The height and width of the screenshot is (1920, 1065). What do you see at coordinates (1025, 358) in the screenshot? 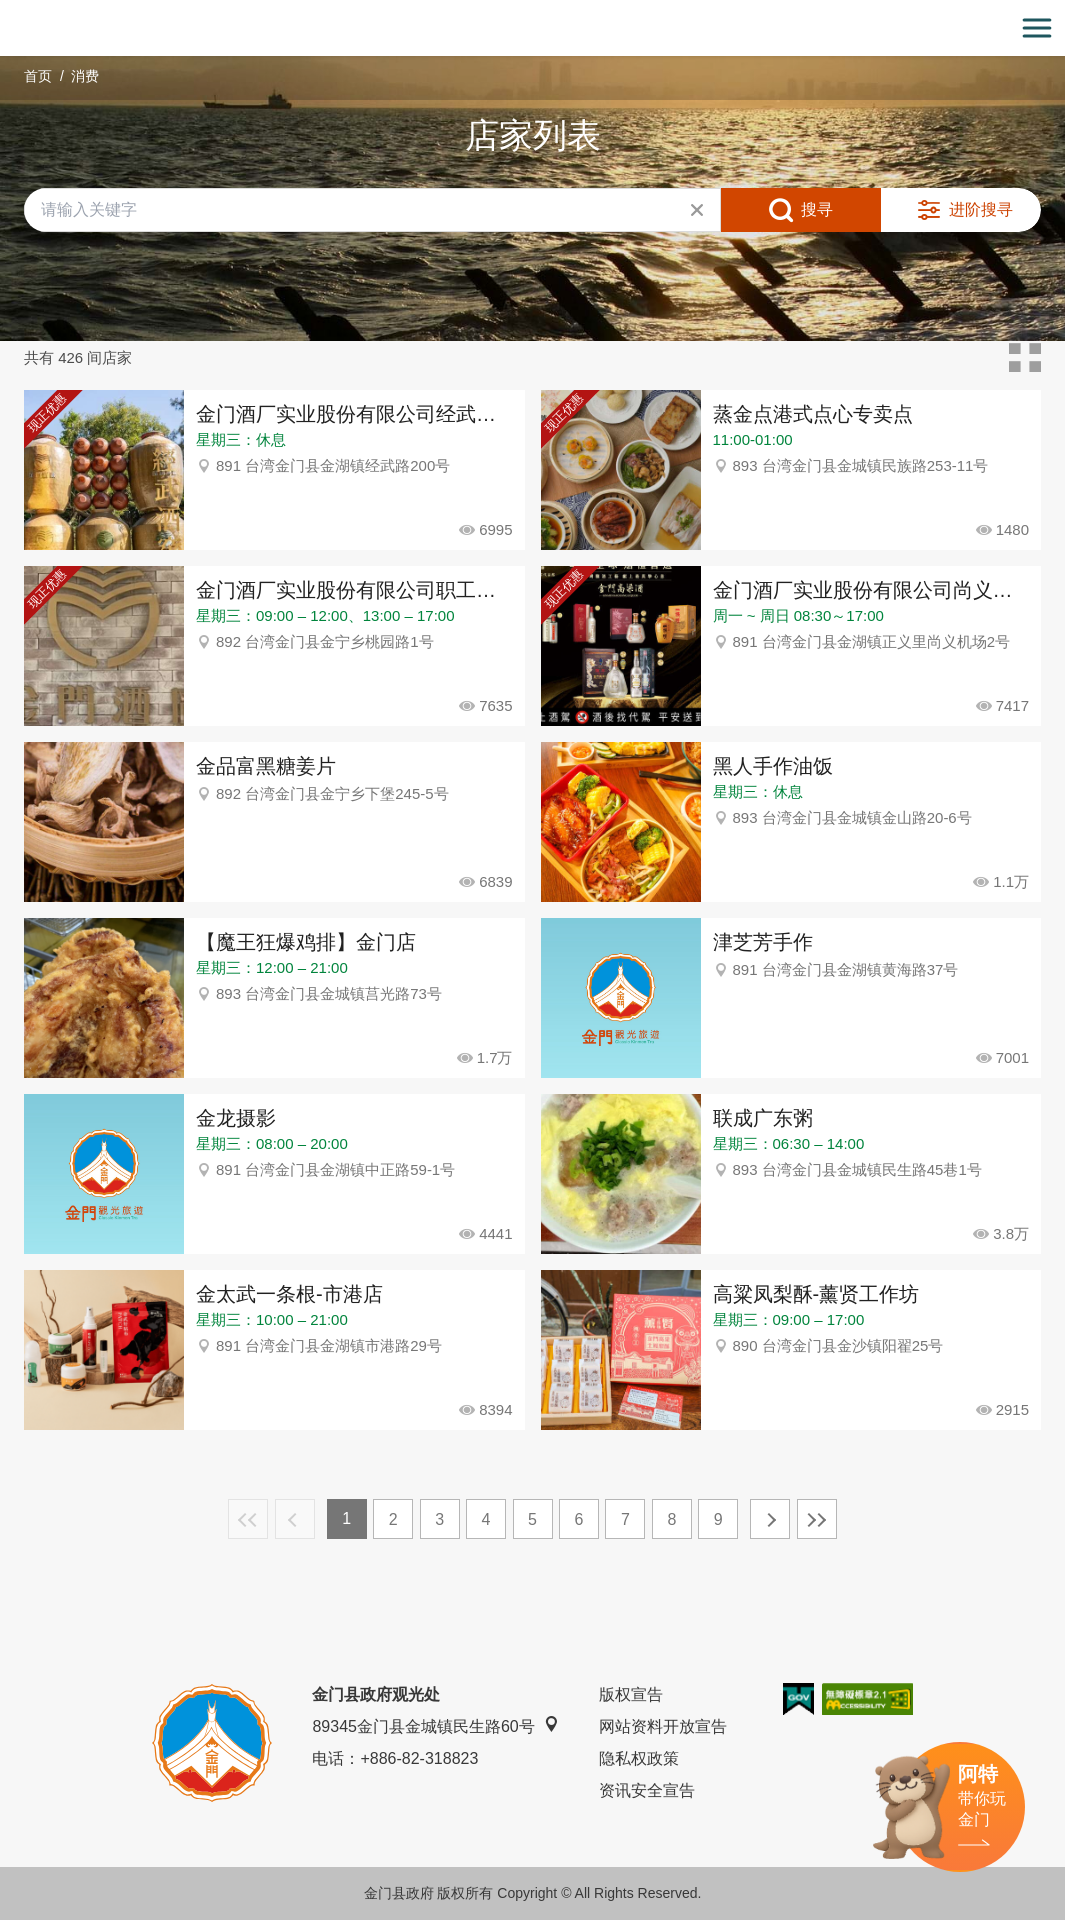
I see `卡片模式` at bounding box center [1025, 358].